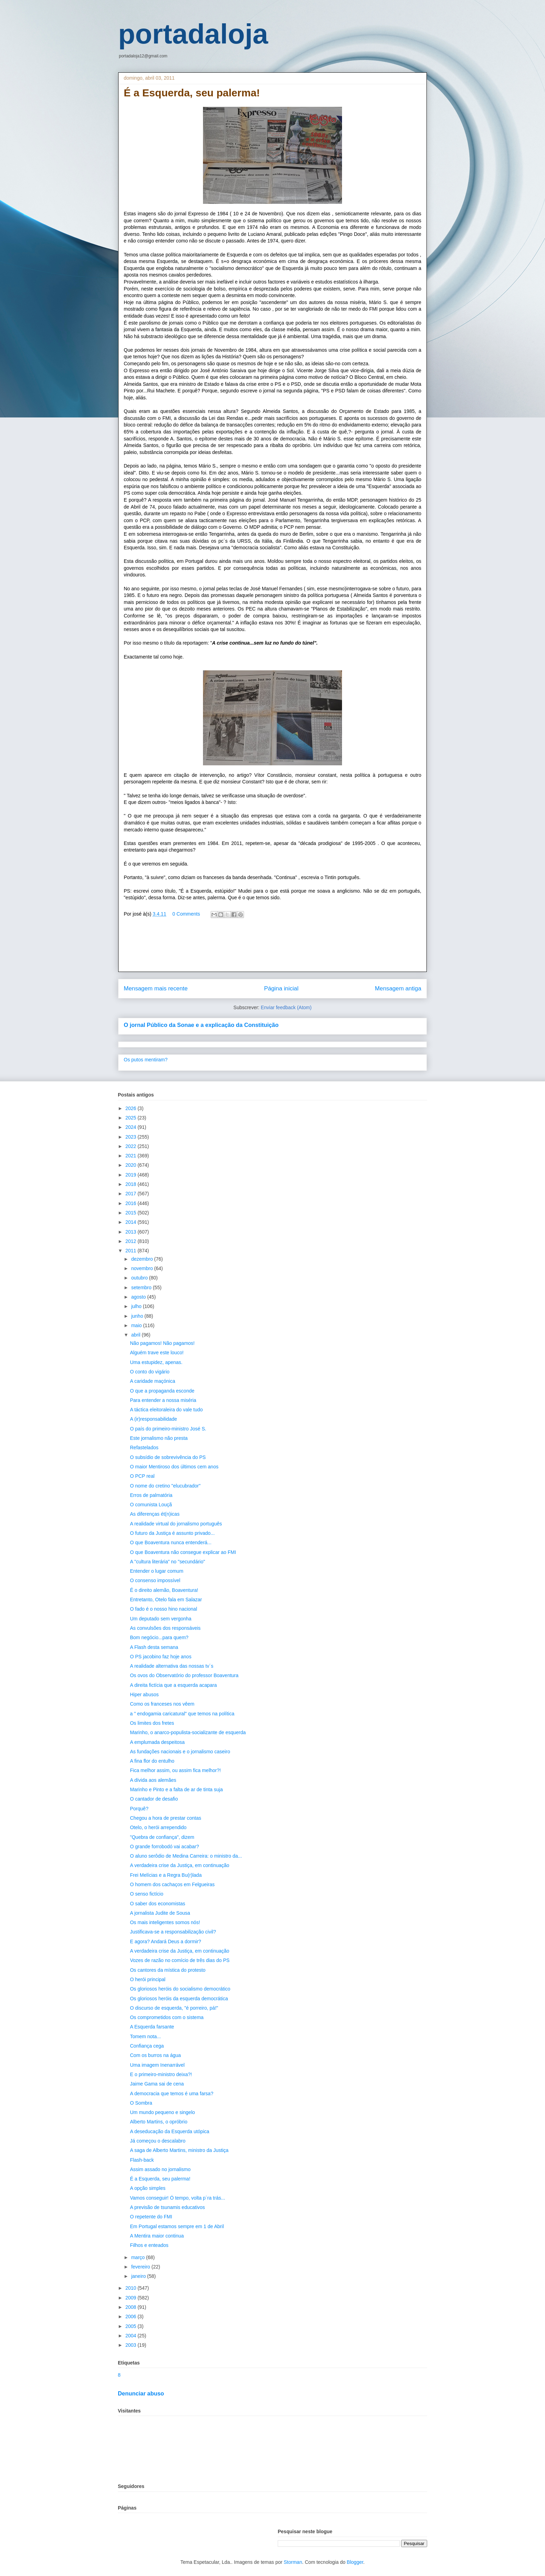 Image resolution: width=545 pixels, height=2576 pixels. Describe the element at coordinates (162, 2112) in the screenshot. I see `Um mundo pequeno e singelo` at that location.